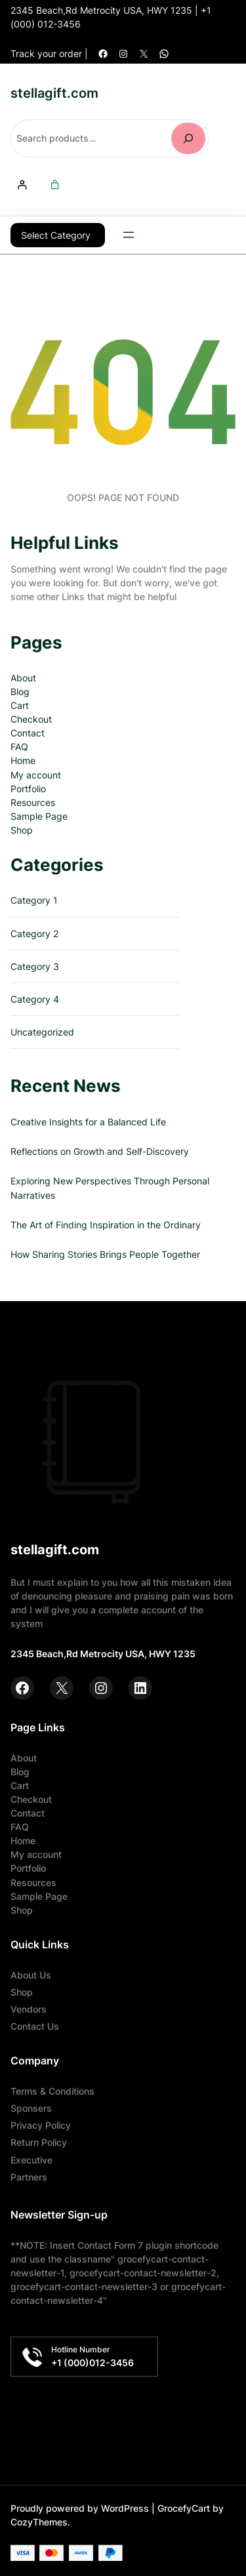 This screenshot has height=2576, width=246. Describe the element at coordinates (32, 801) in the screenshot. I see `Resources` at that location.